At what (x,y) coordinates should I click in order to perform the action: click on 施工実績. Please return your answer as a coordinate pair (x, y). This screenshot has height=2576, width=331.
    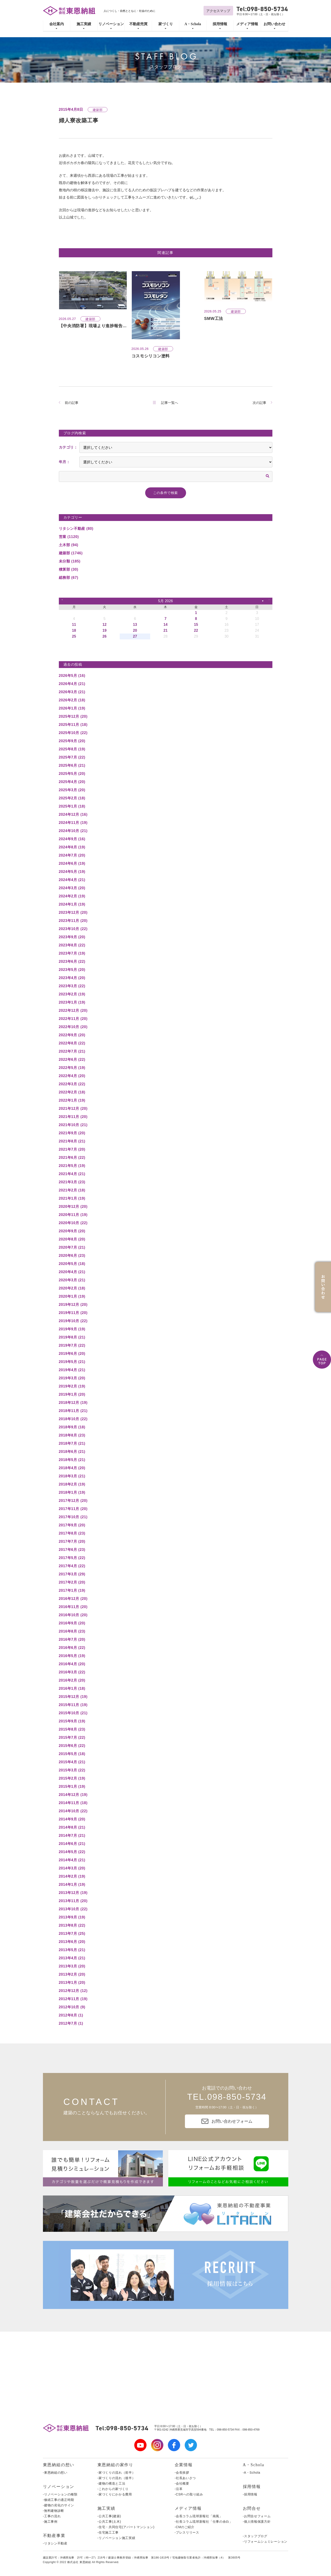
    Looking at the image, I should click on (84, 24).